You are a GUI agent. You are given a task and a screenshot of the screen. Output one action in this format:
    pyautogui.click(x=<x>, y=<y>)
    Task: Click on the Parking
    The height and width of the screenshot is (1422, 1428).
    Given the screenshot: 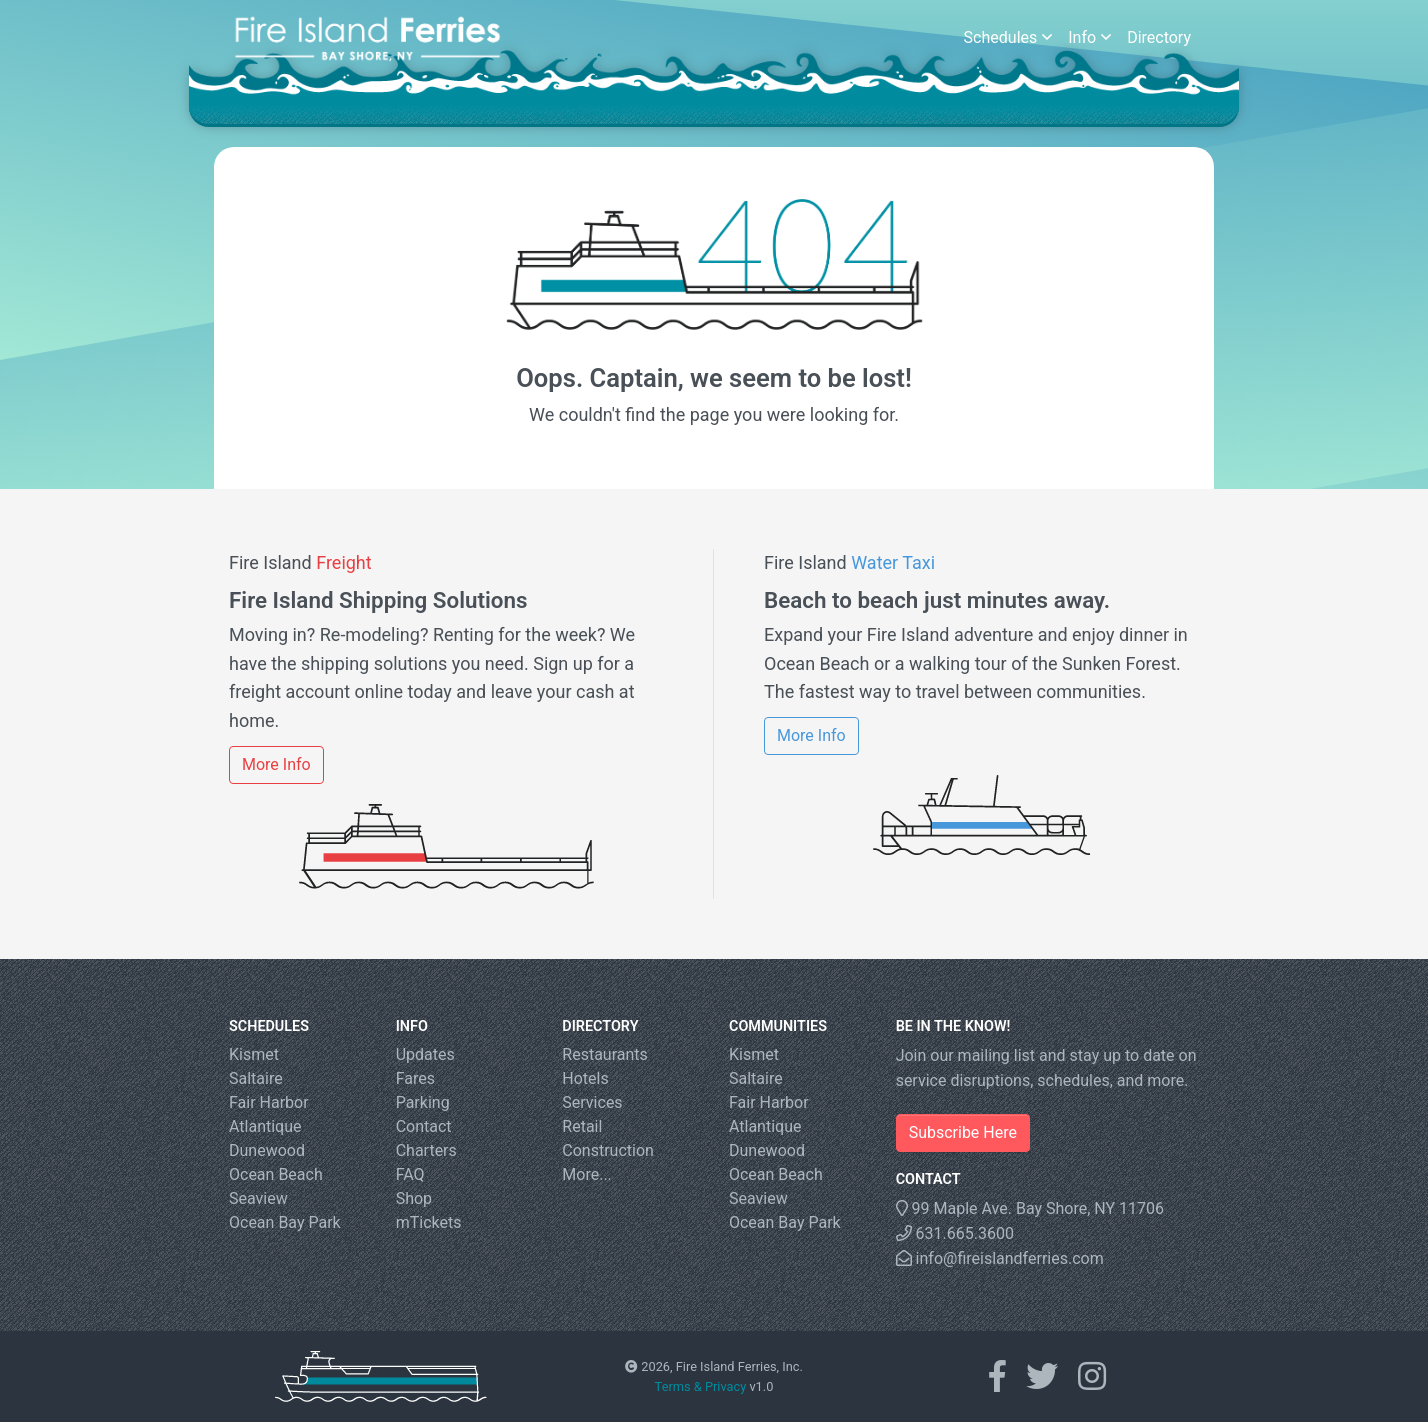 What is the action you would take?
    pyautogui.click(x=423, y=1102)
    